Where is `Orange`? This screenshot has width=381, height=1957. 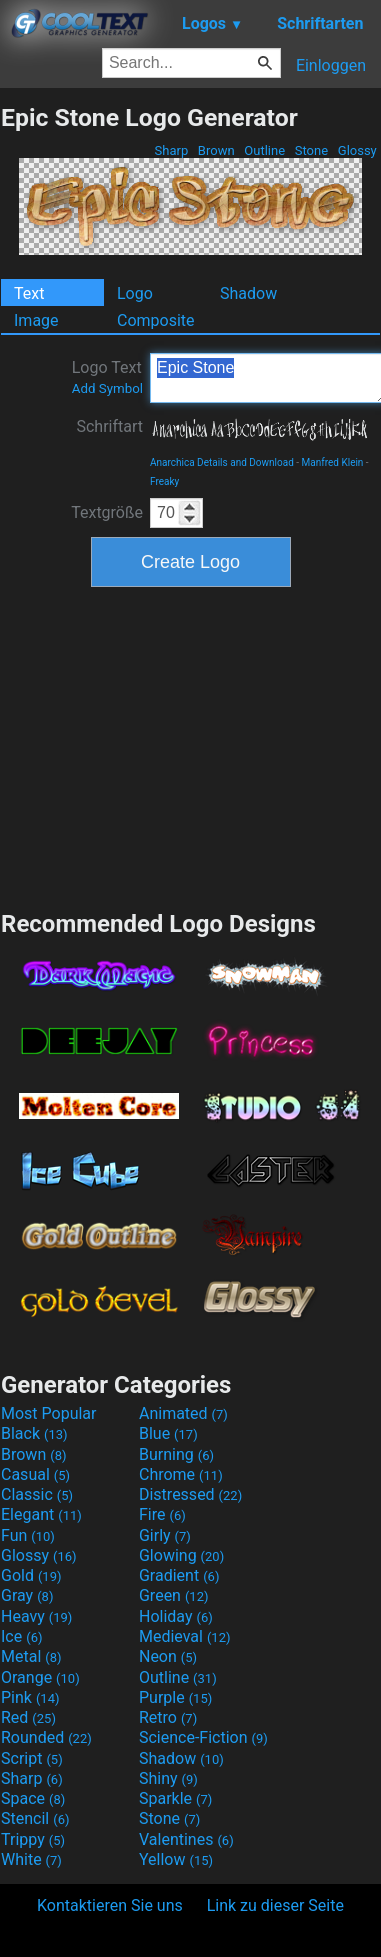 Orange is located at coordinates (40, 1677).